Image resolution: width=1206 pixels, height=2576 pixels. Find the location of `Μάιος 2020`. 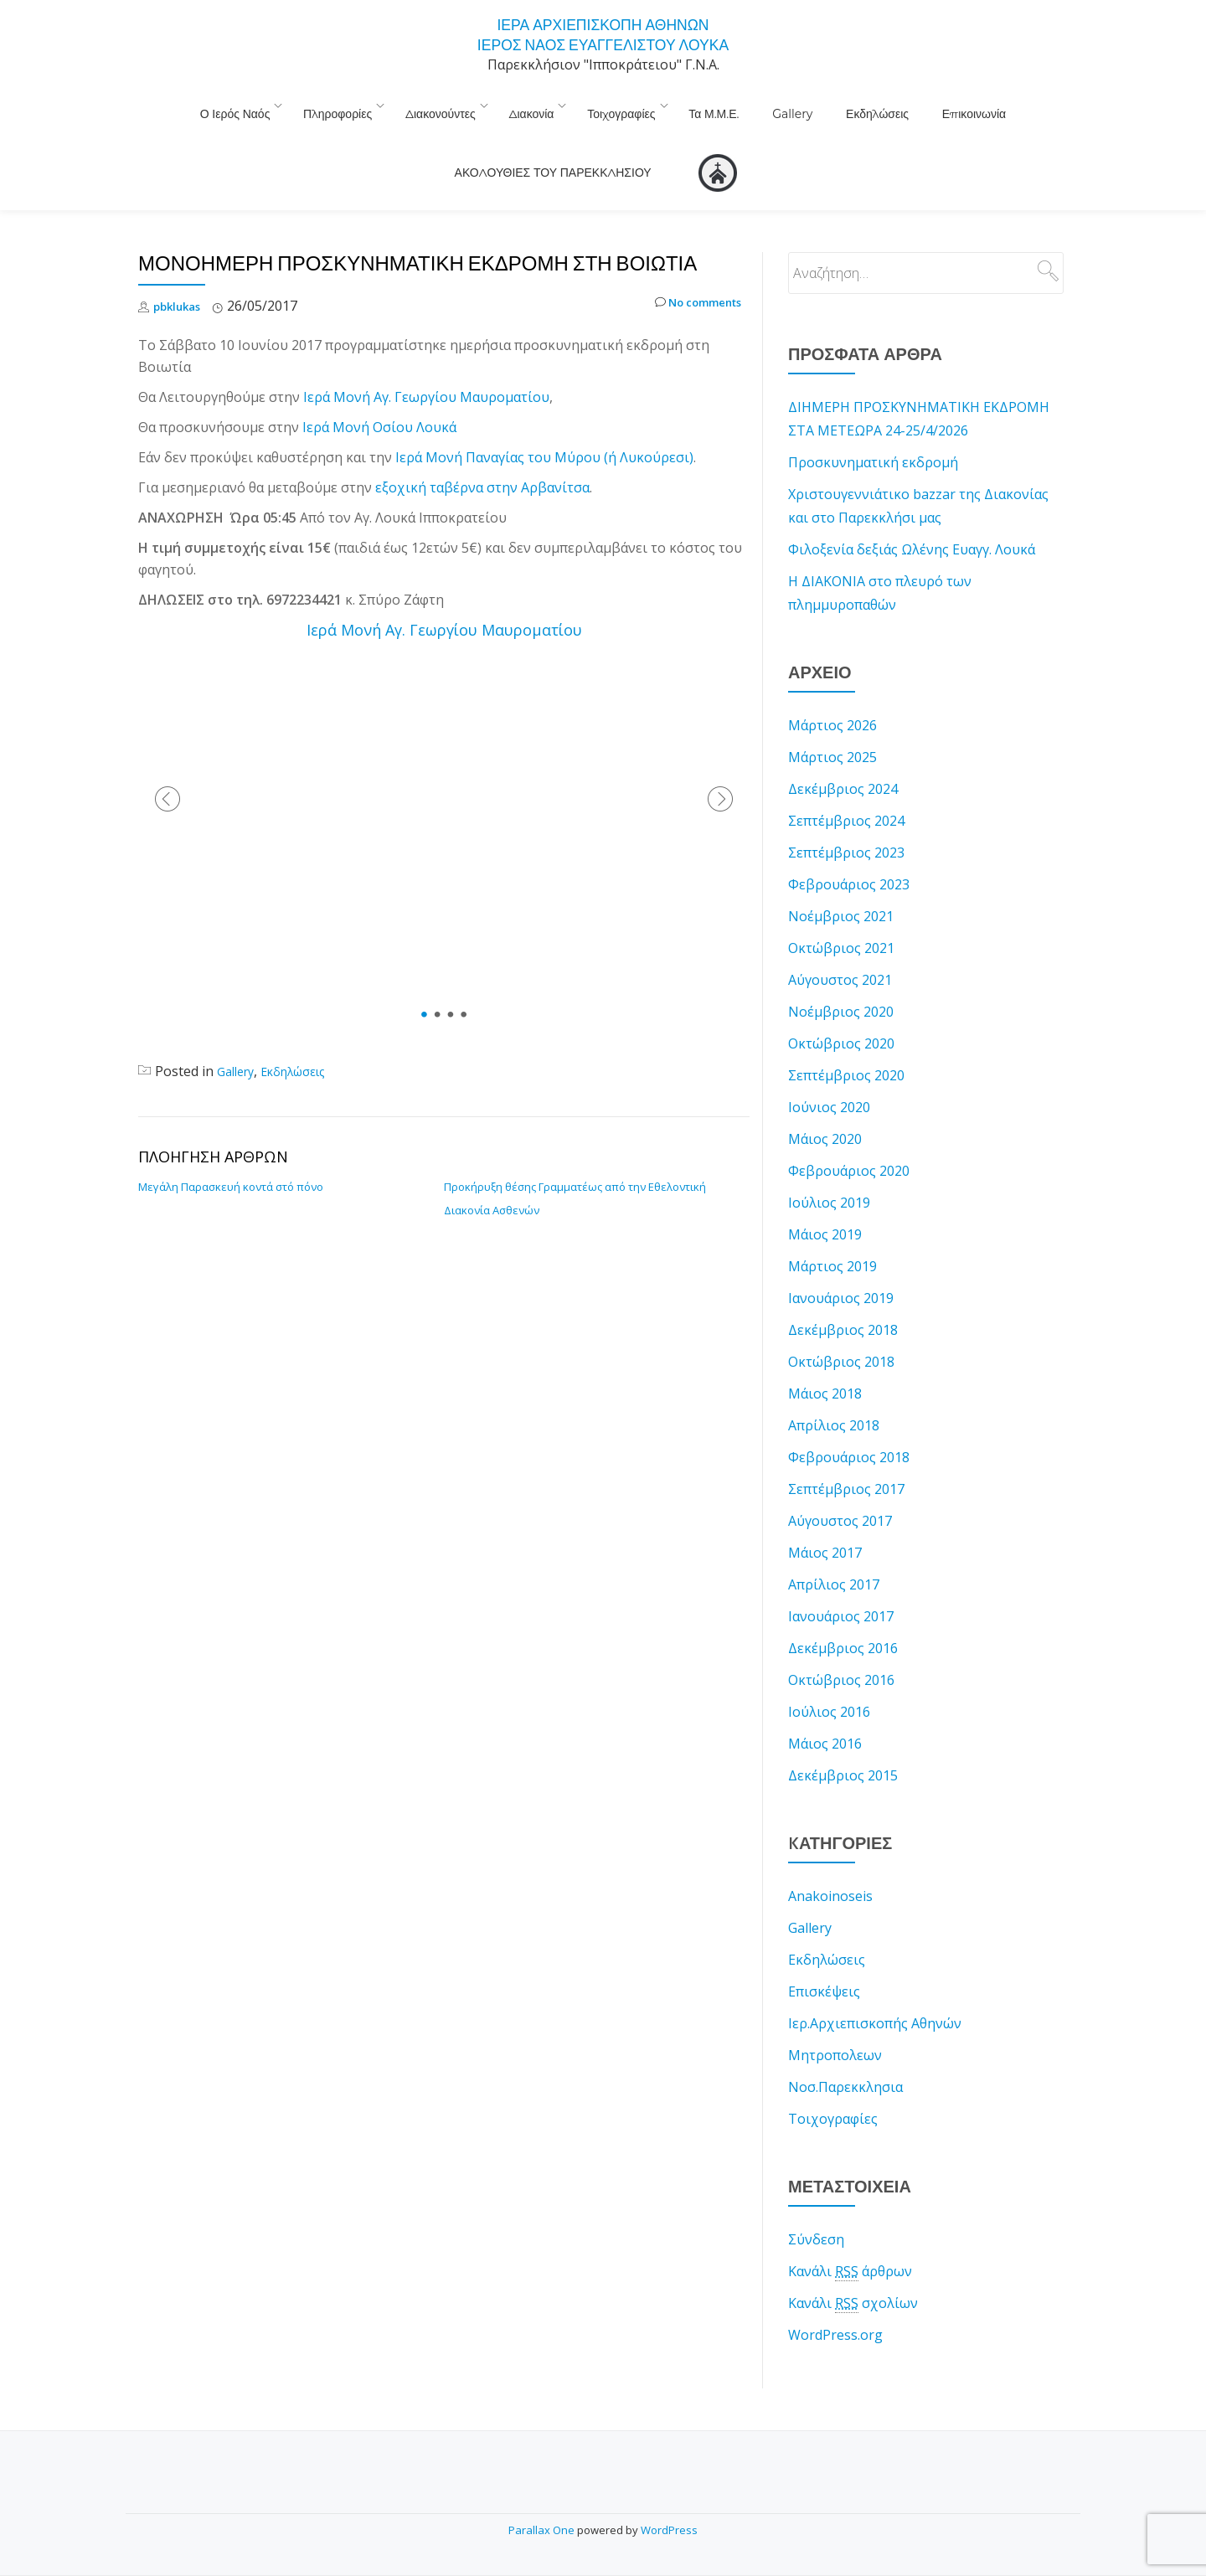

Μάιος 2020 is located at coordinates (825, 1102).